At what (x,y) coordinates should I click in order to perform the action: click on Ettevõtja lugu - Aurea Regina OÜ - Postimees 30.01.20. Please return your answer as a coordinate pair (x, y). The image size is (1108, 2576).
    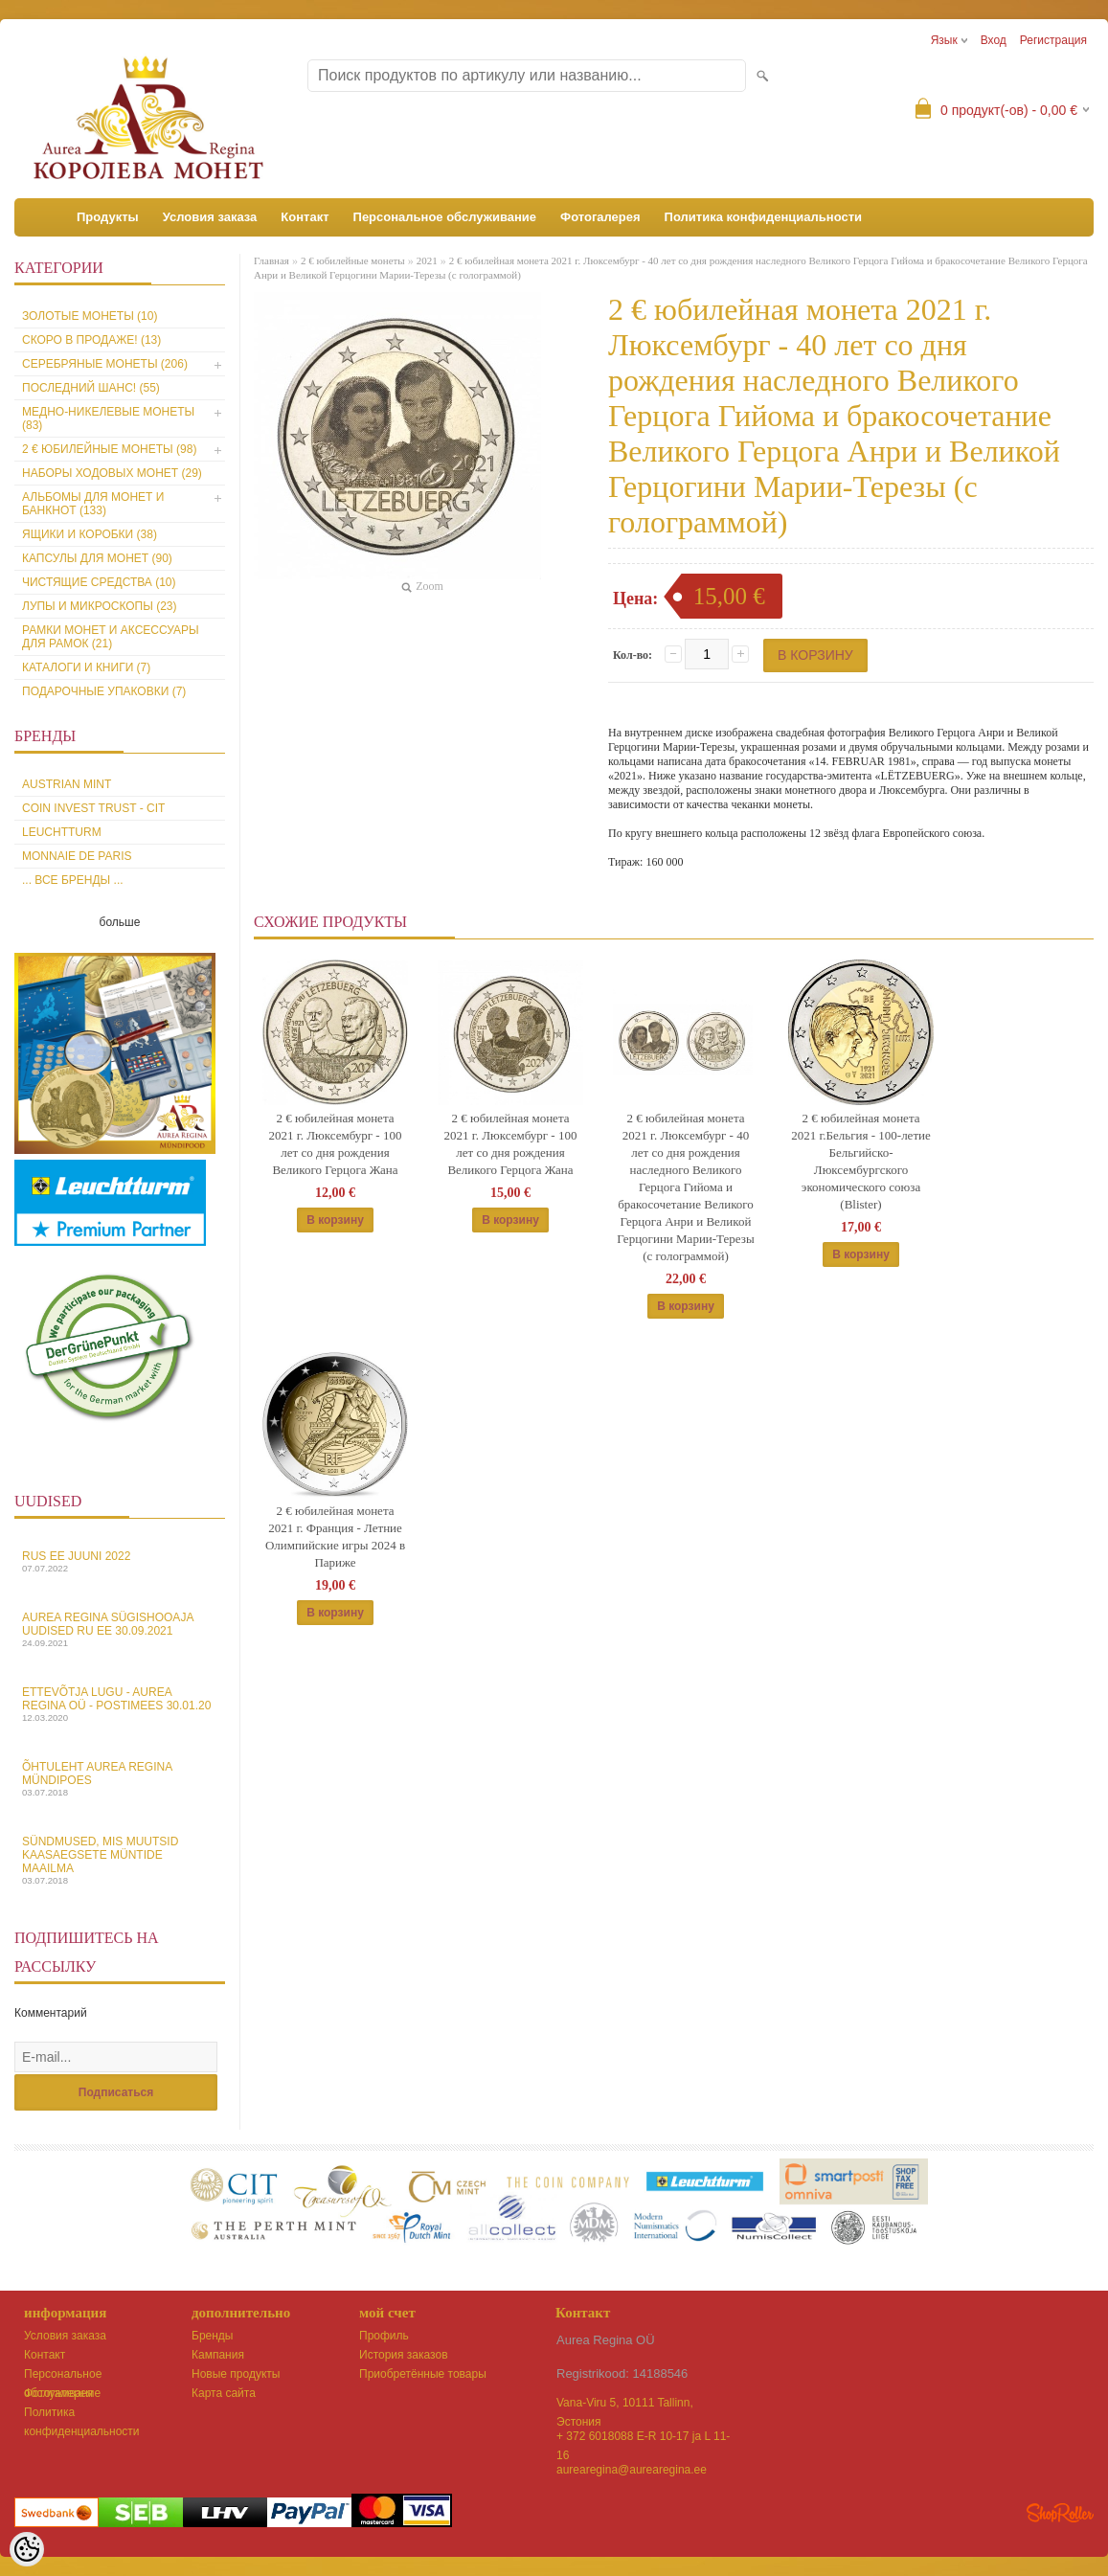
    Looking at the image, I should click on (119, 1704).